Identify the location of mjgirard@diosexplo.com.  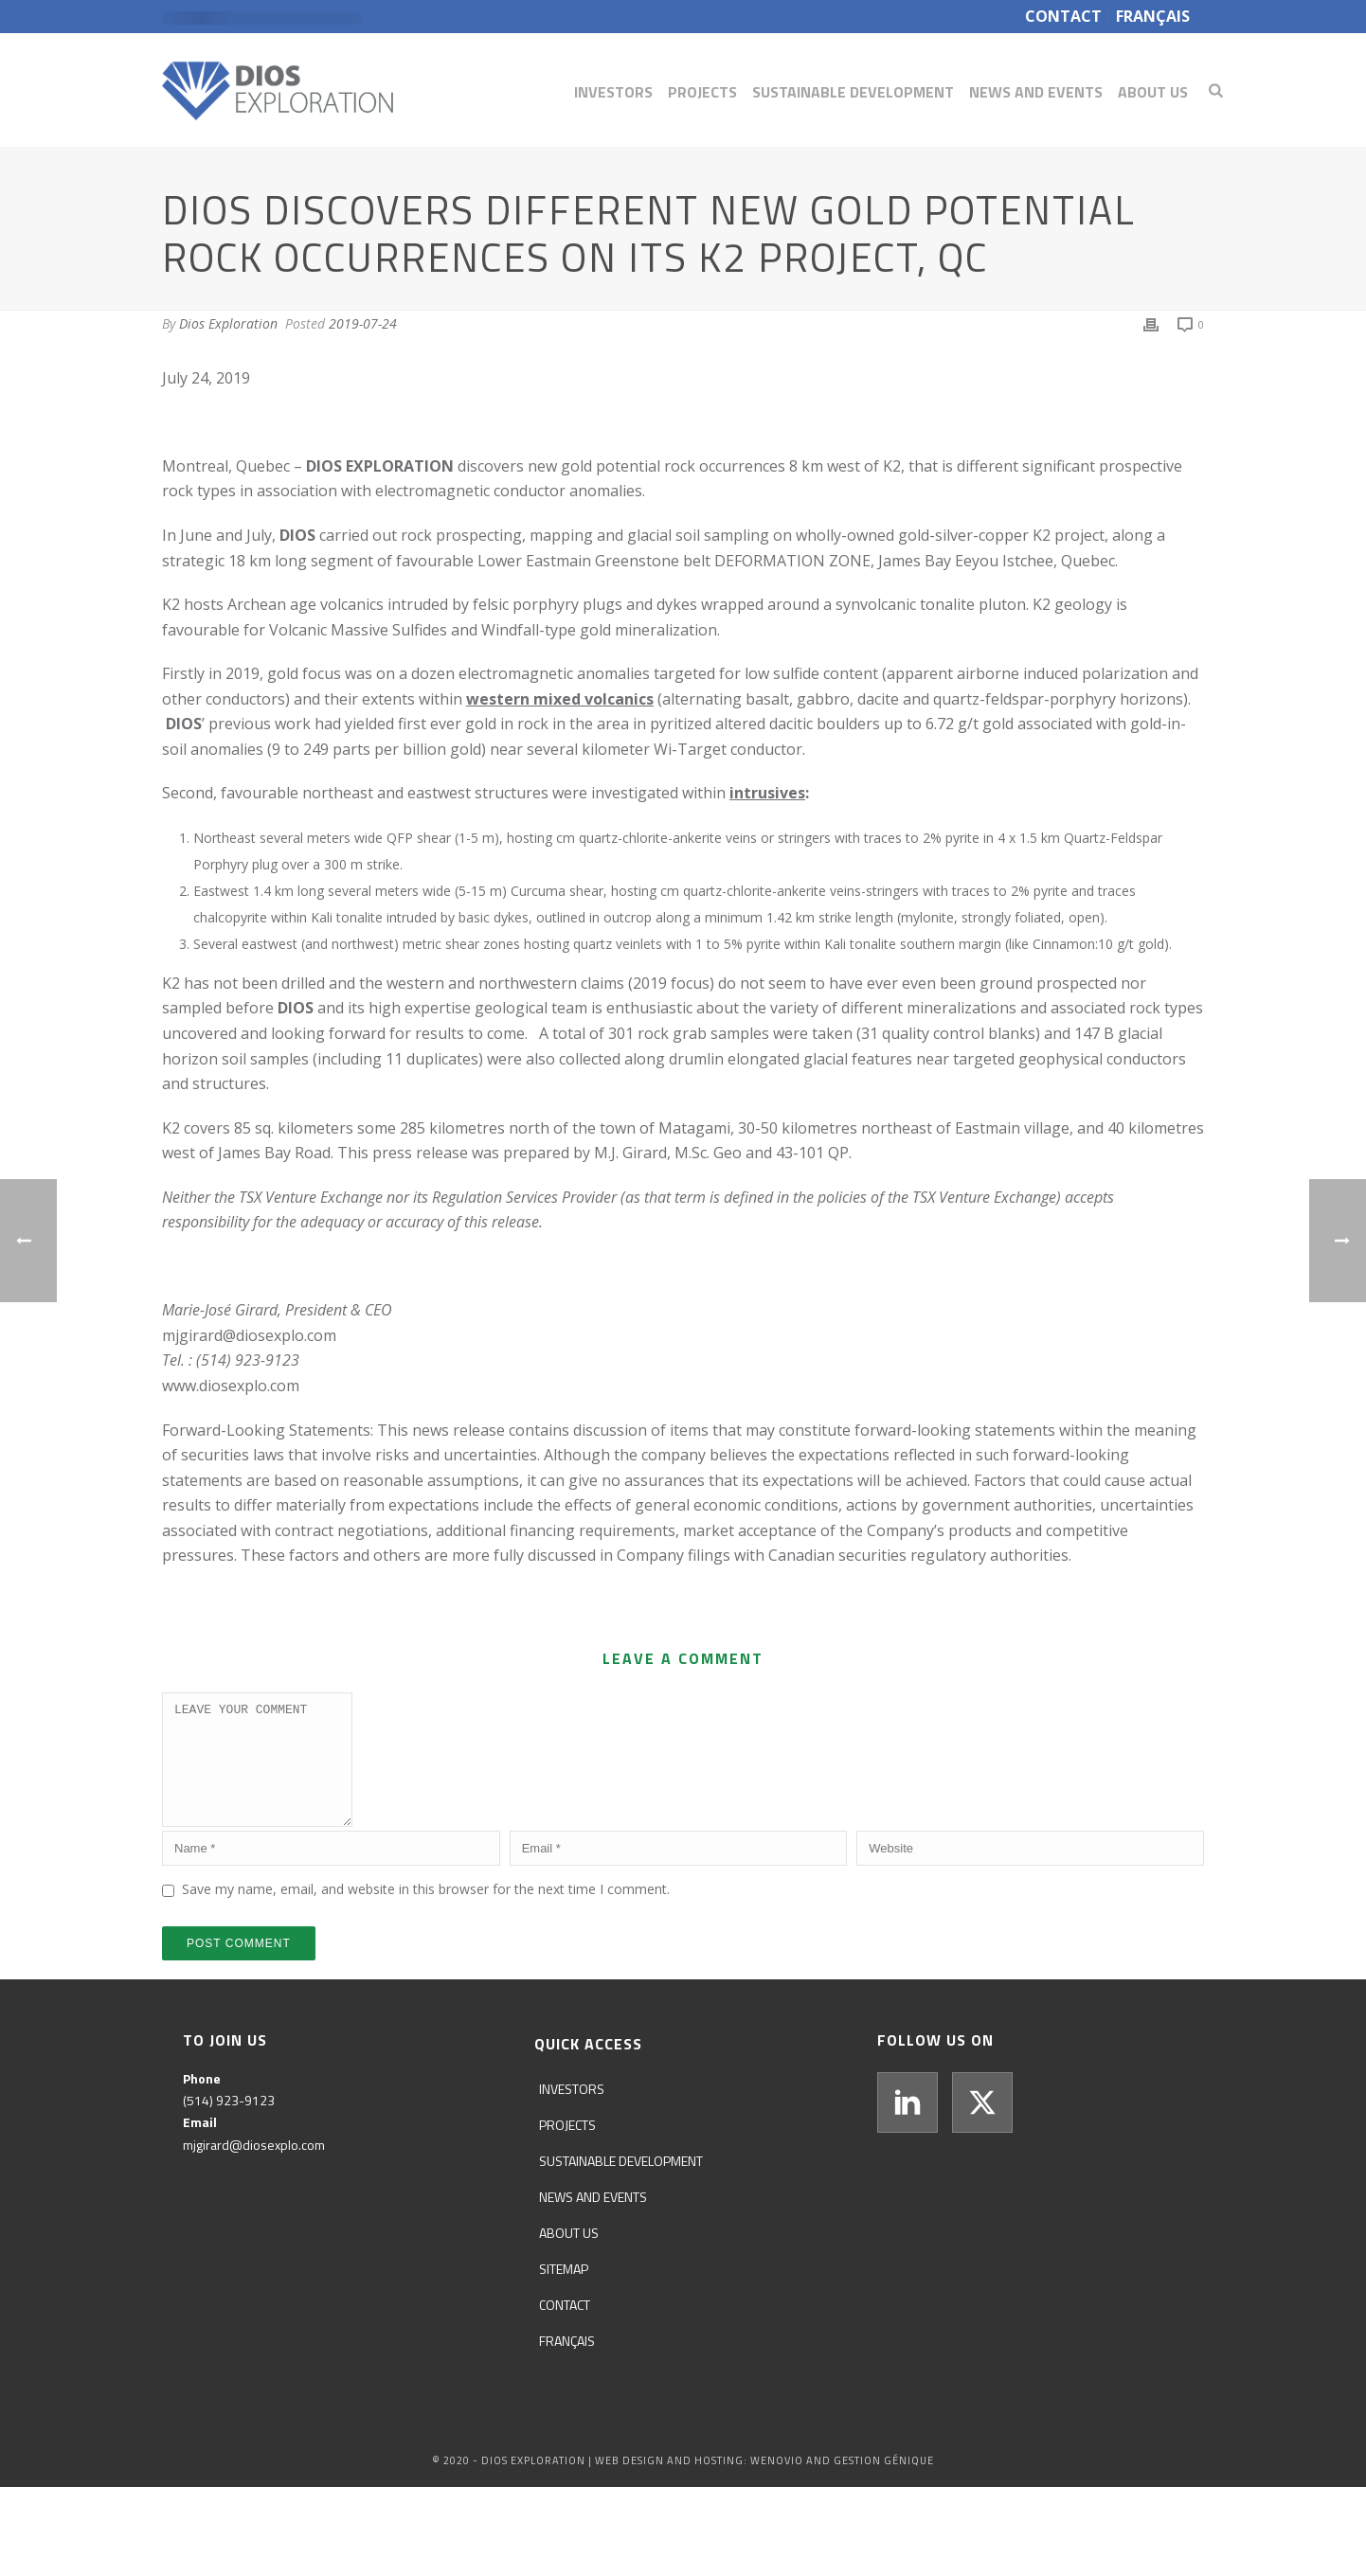
(249, 1335).